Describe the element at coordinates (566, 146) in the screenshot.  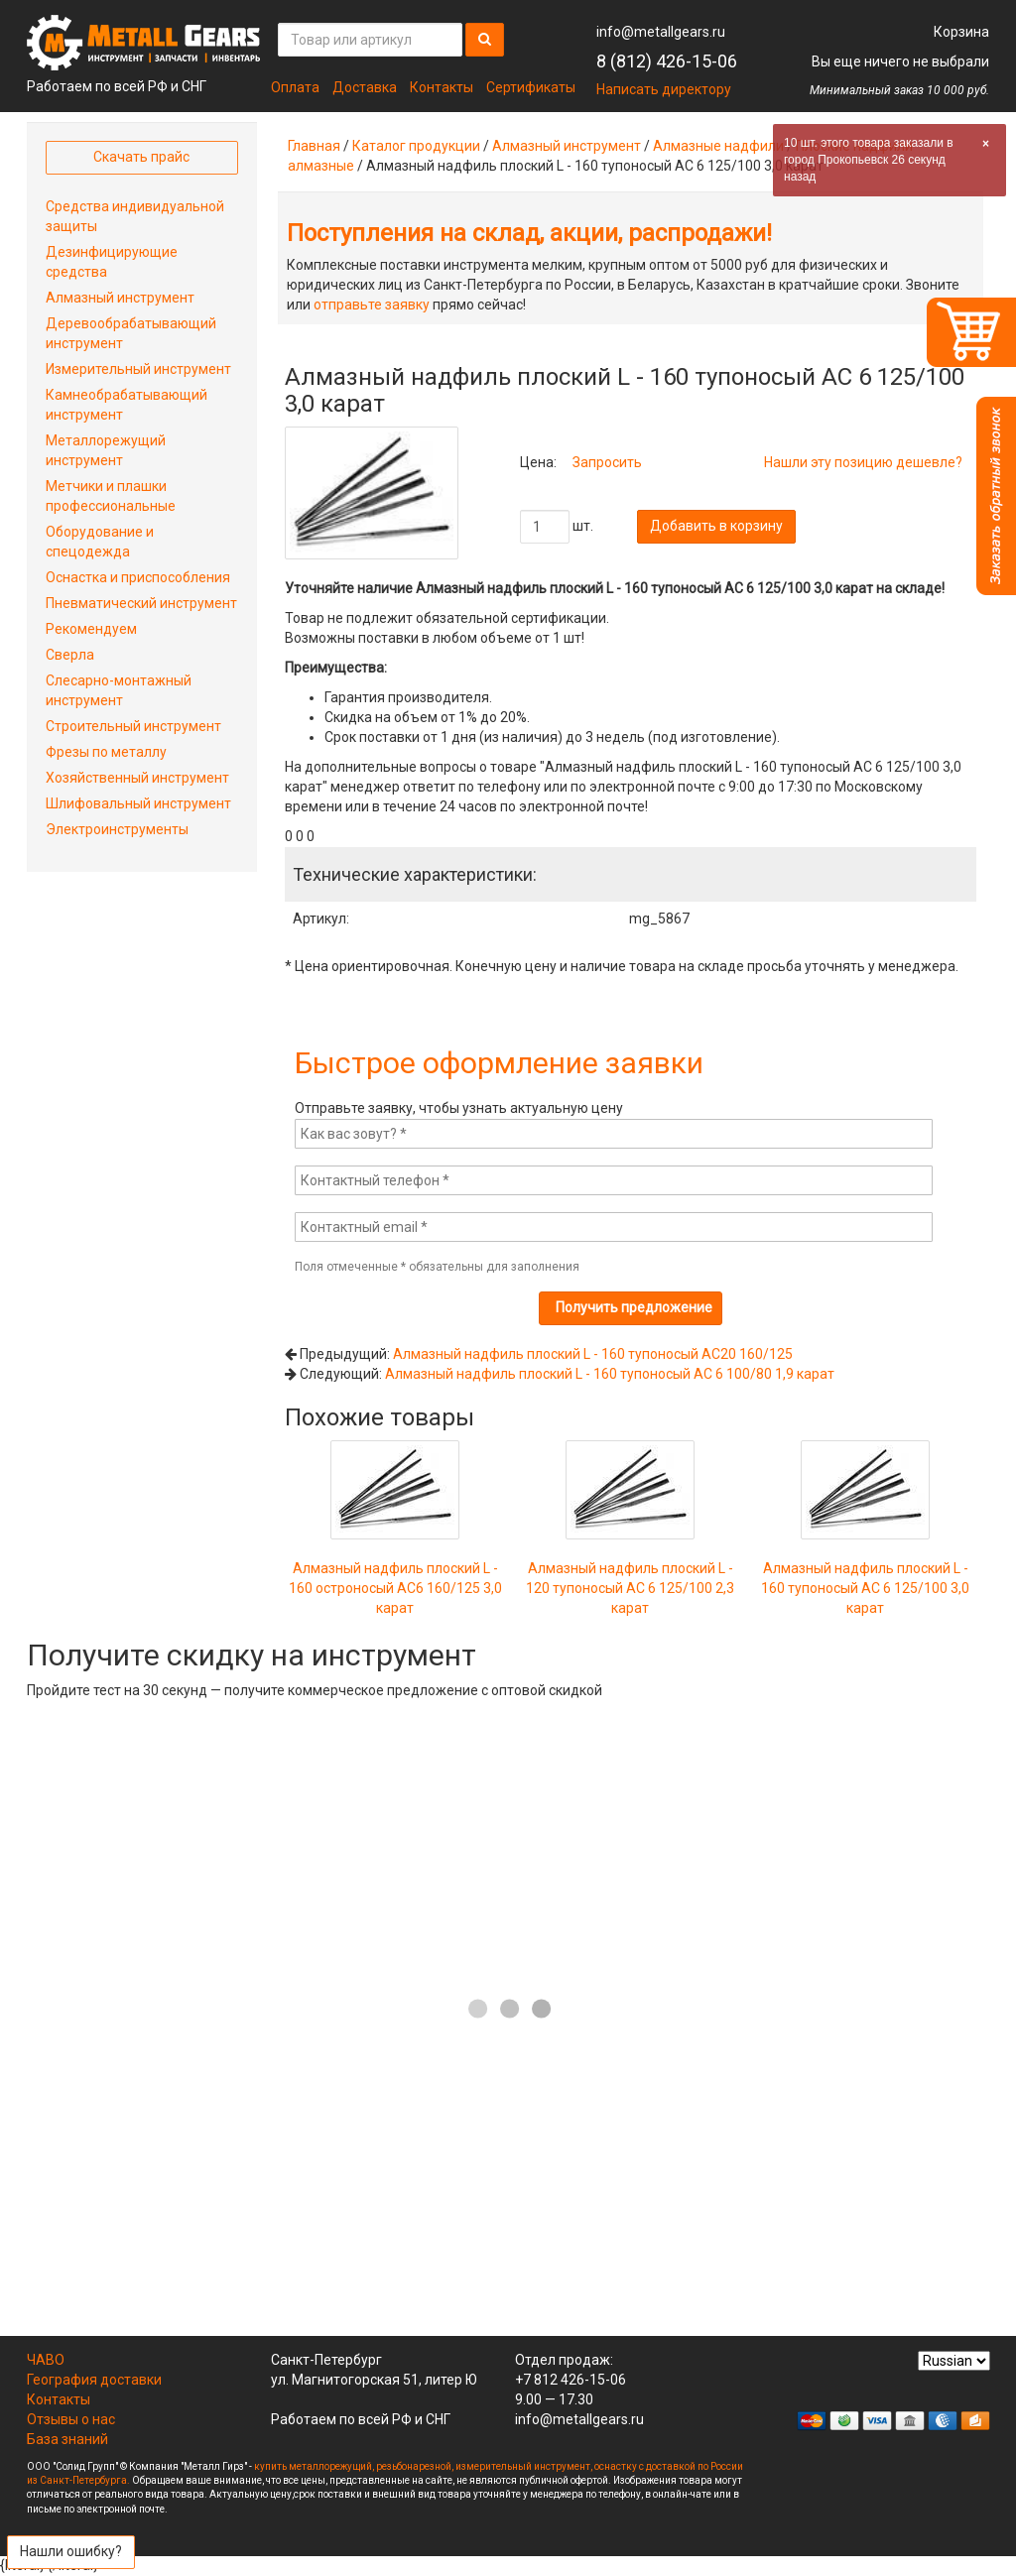
I see `Алмазный инструмент` at that location.